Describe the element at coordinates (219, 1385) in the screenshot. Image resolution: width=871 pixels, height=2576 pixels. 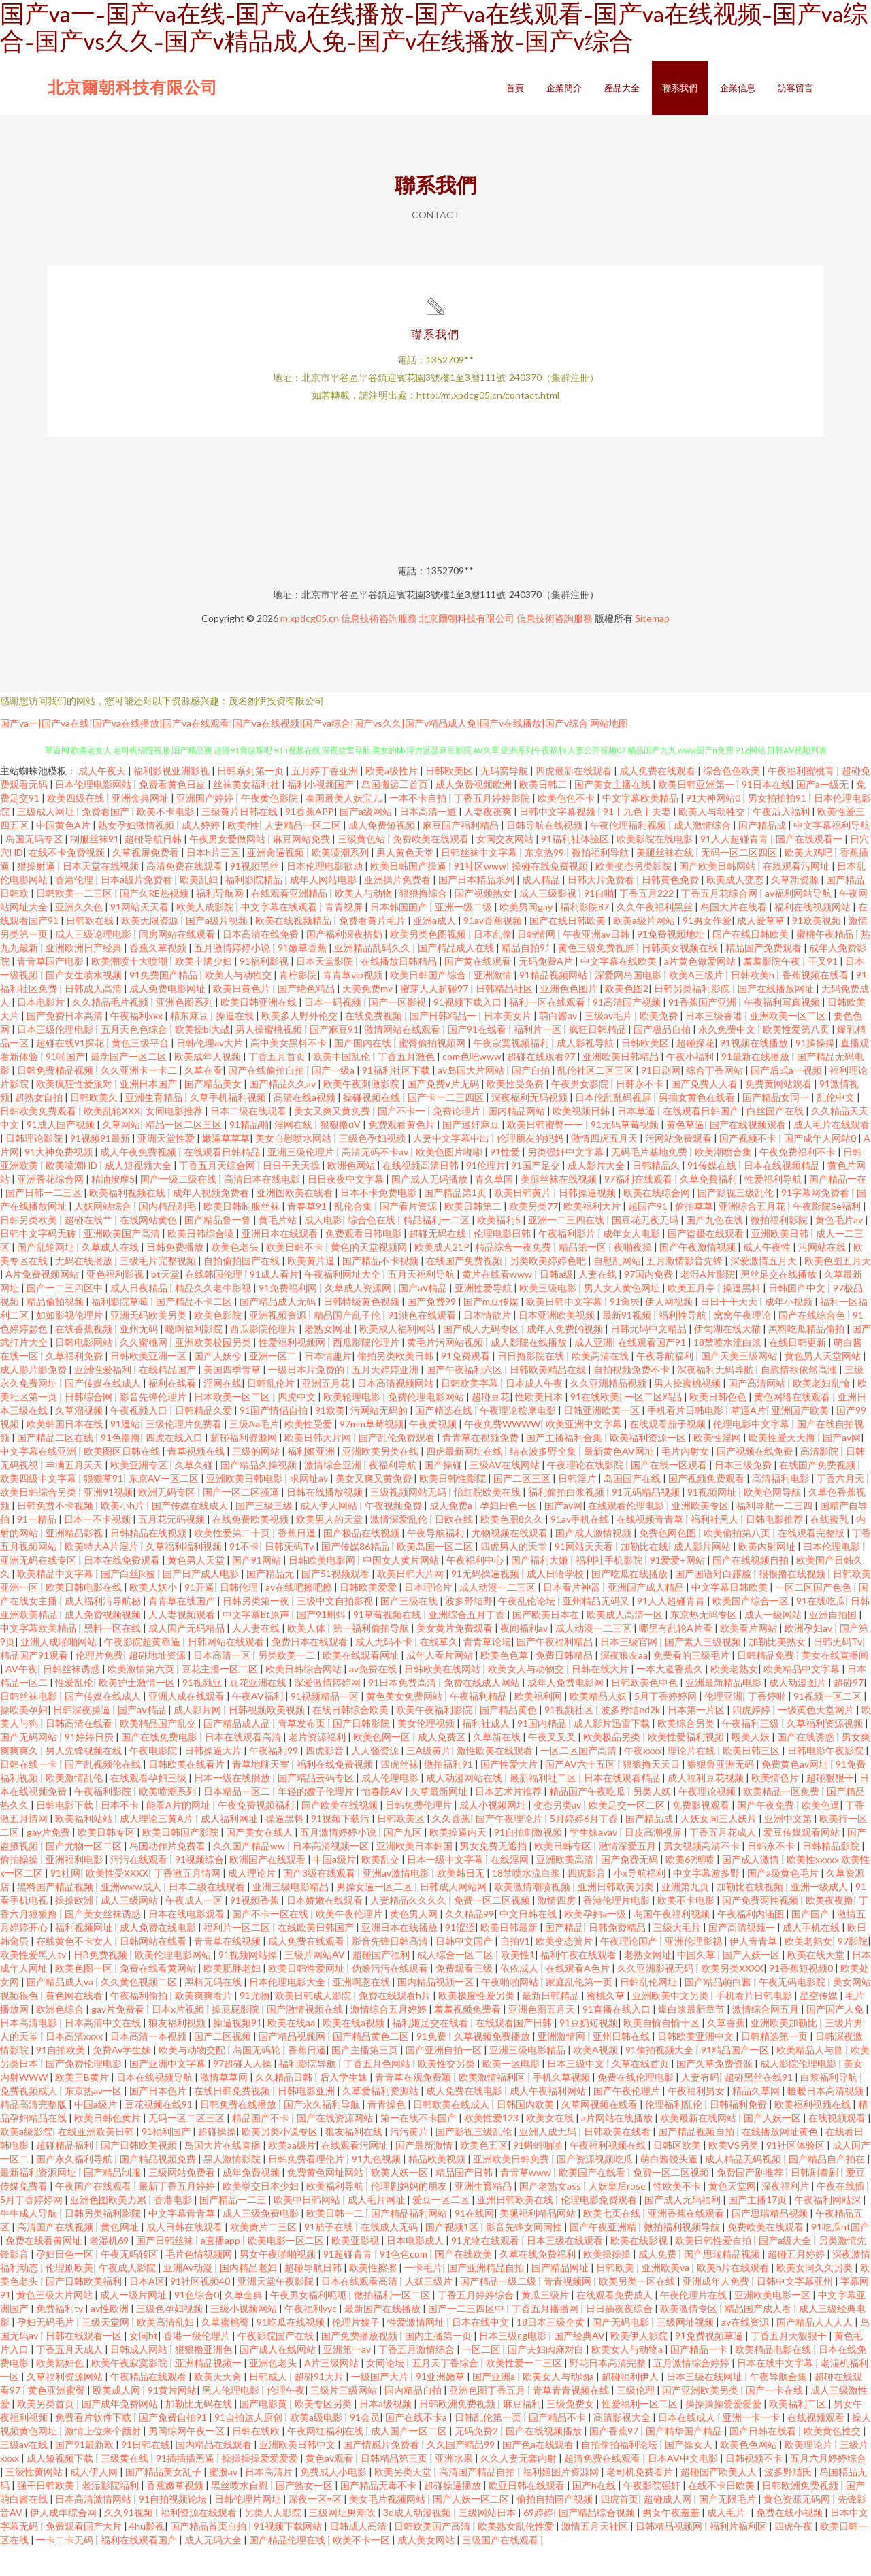
I see `国产人妖兮` at that location.